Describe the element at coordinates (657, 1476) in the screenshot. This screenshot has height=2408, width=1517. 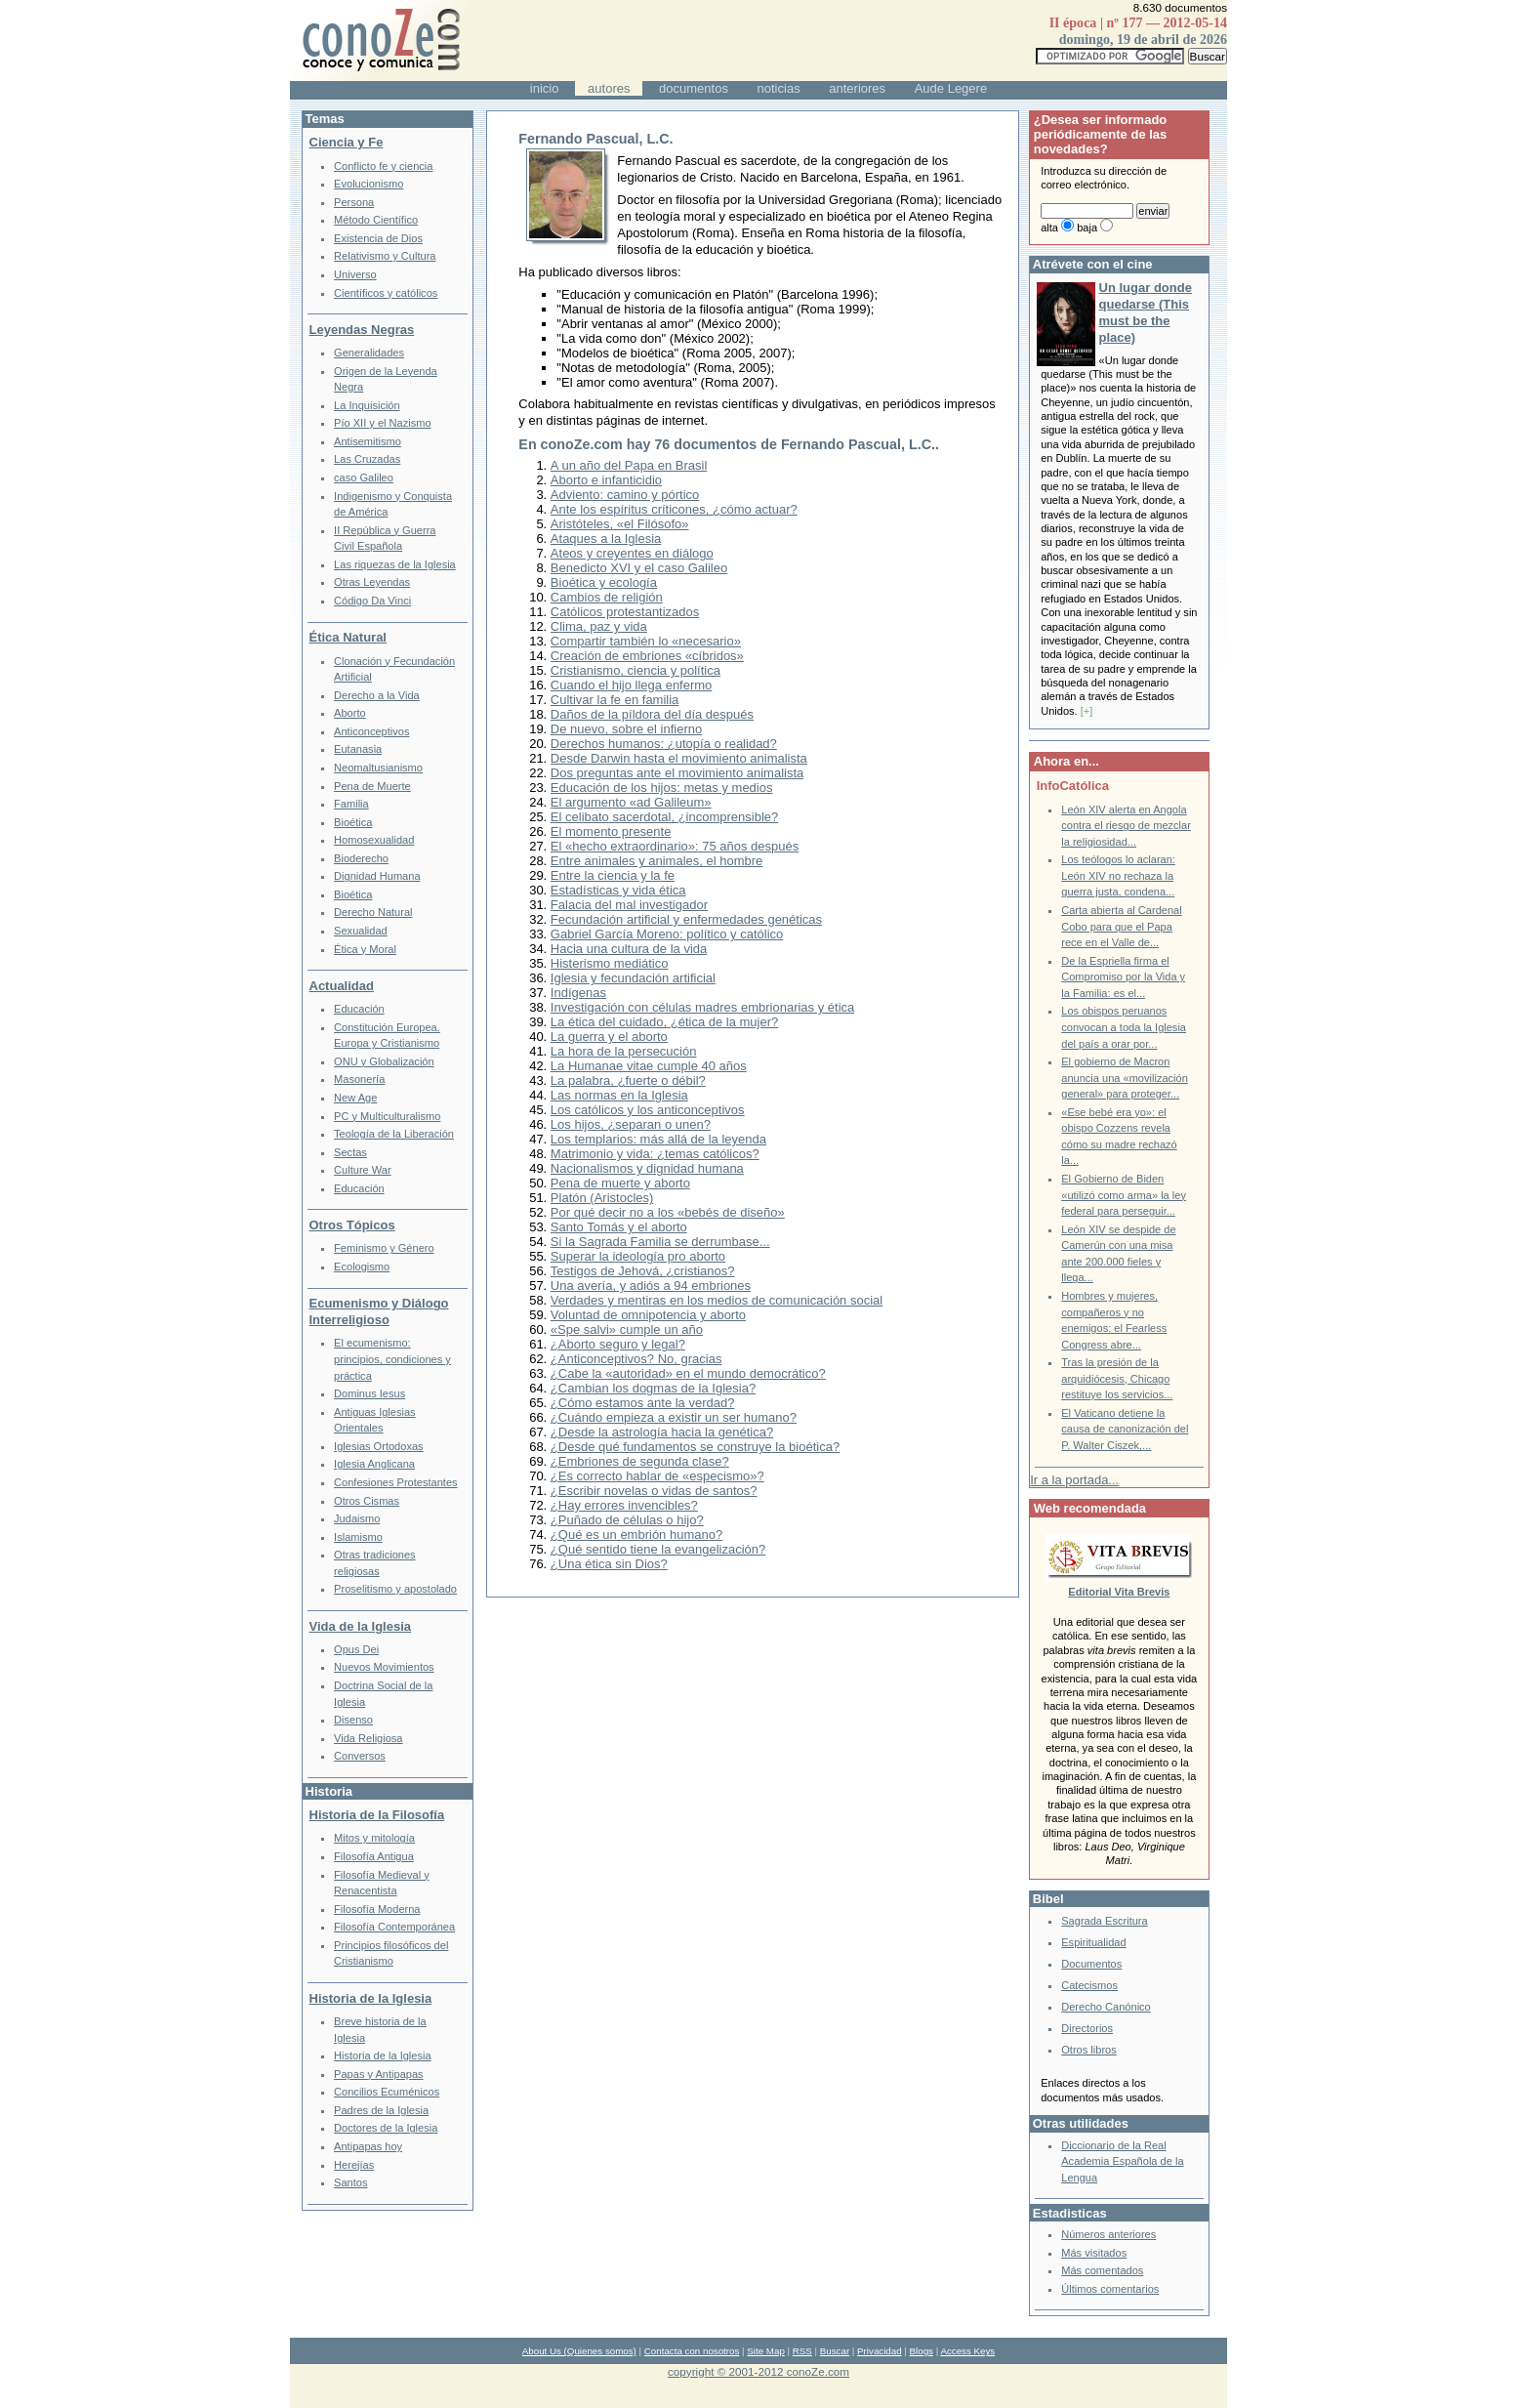
I see `¿Es correcto hablar de «especismo»?` at that location.